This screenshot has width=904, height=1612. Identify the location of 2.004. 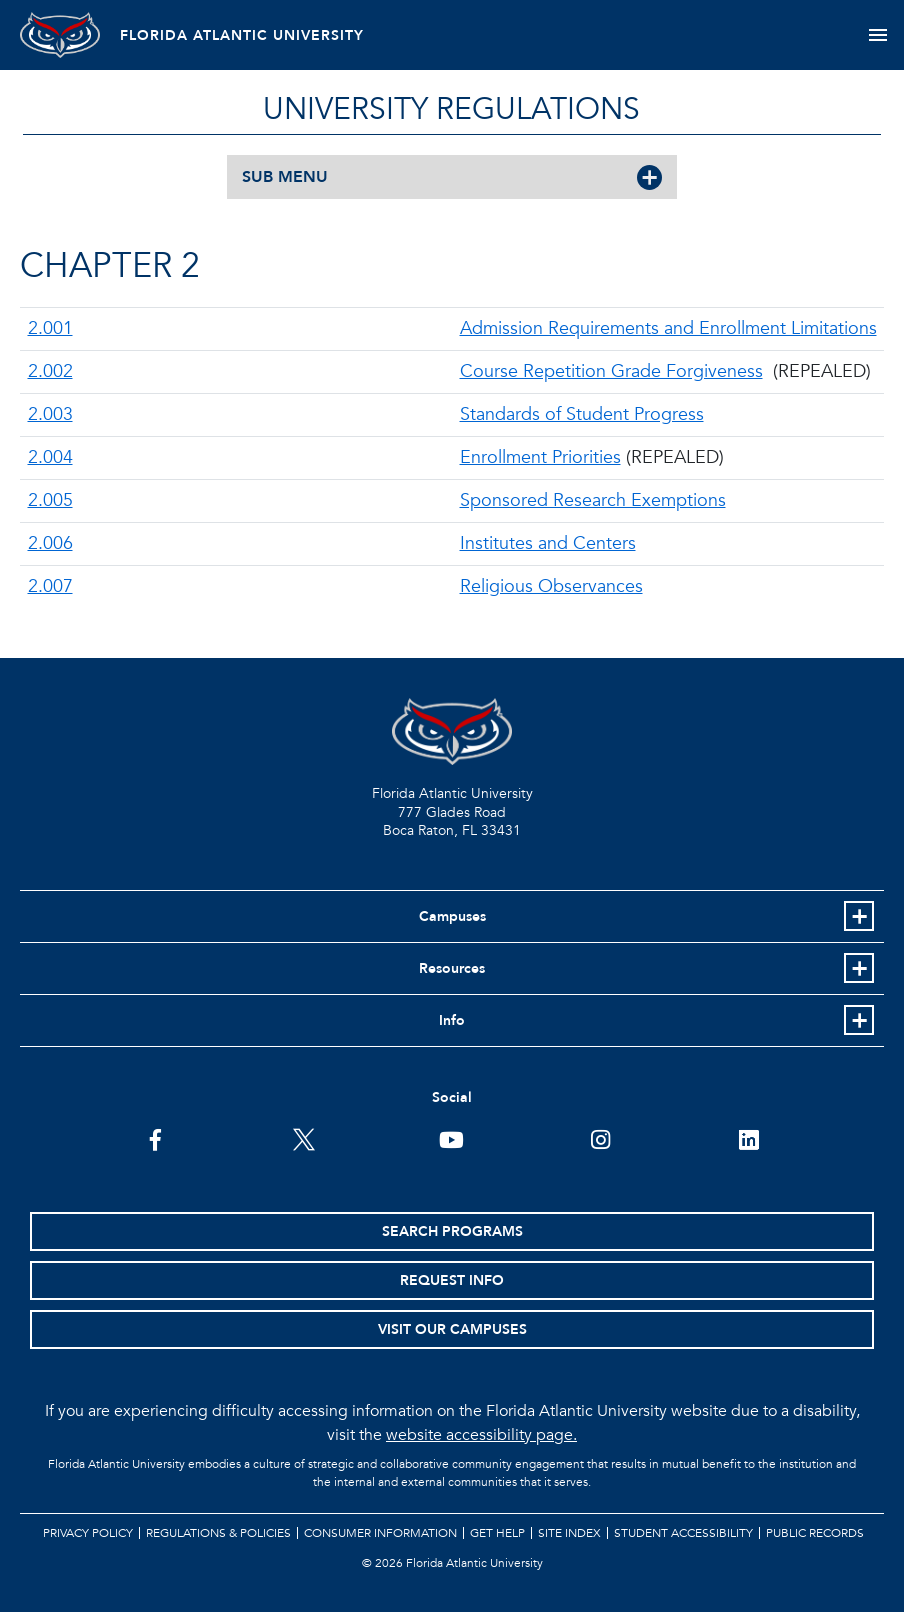
(50, 457).